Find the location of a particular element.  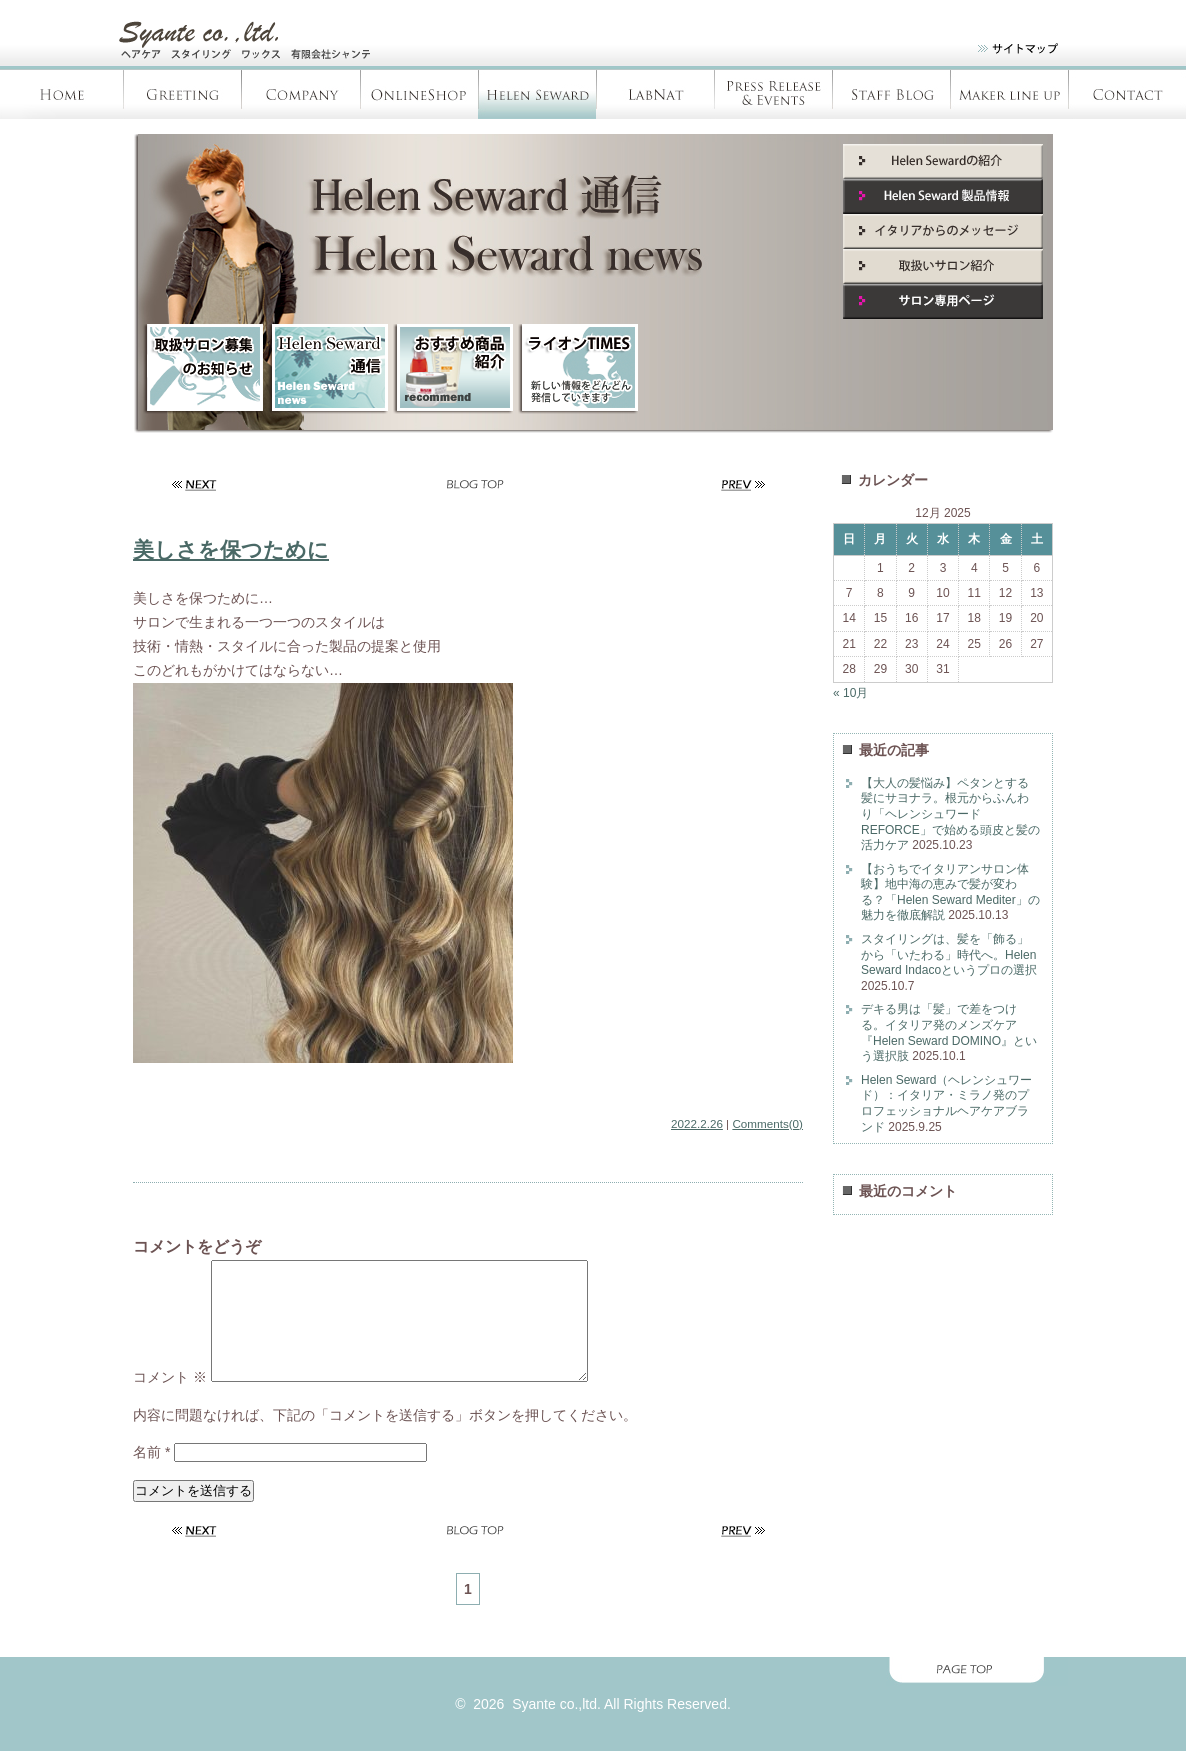

LabNàt is located at coordinates (655, 94).